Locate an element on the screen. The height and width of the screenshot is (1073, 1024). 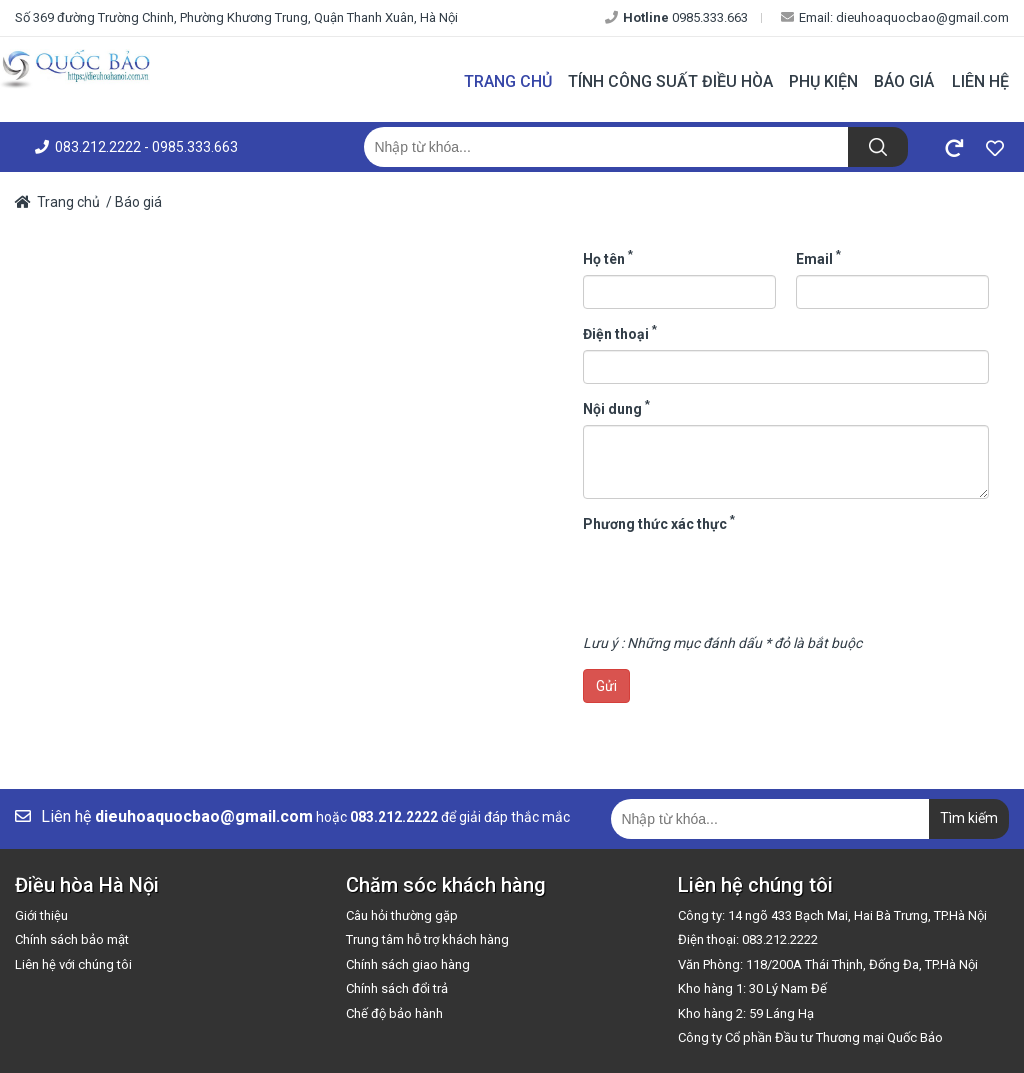
Văn Phòng: 118/200A Thái Thịnh, Đống Đa, TP.Hà Nội is located at coordinates (828, 964).